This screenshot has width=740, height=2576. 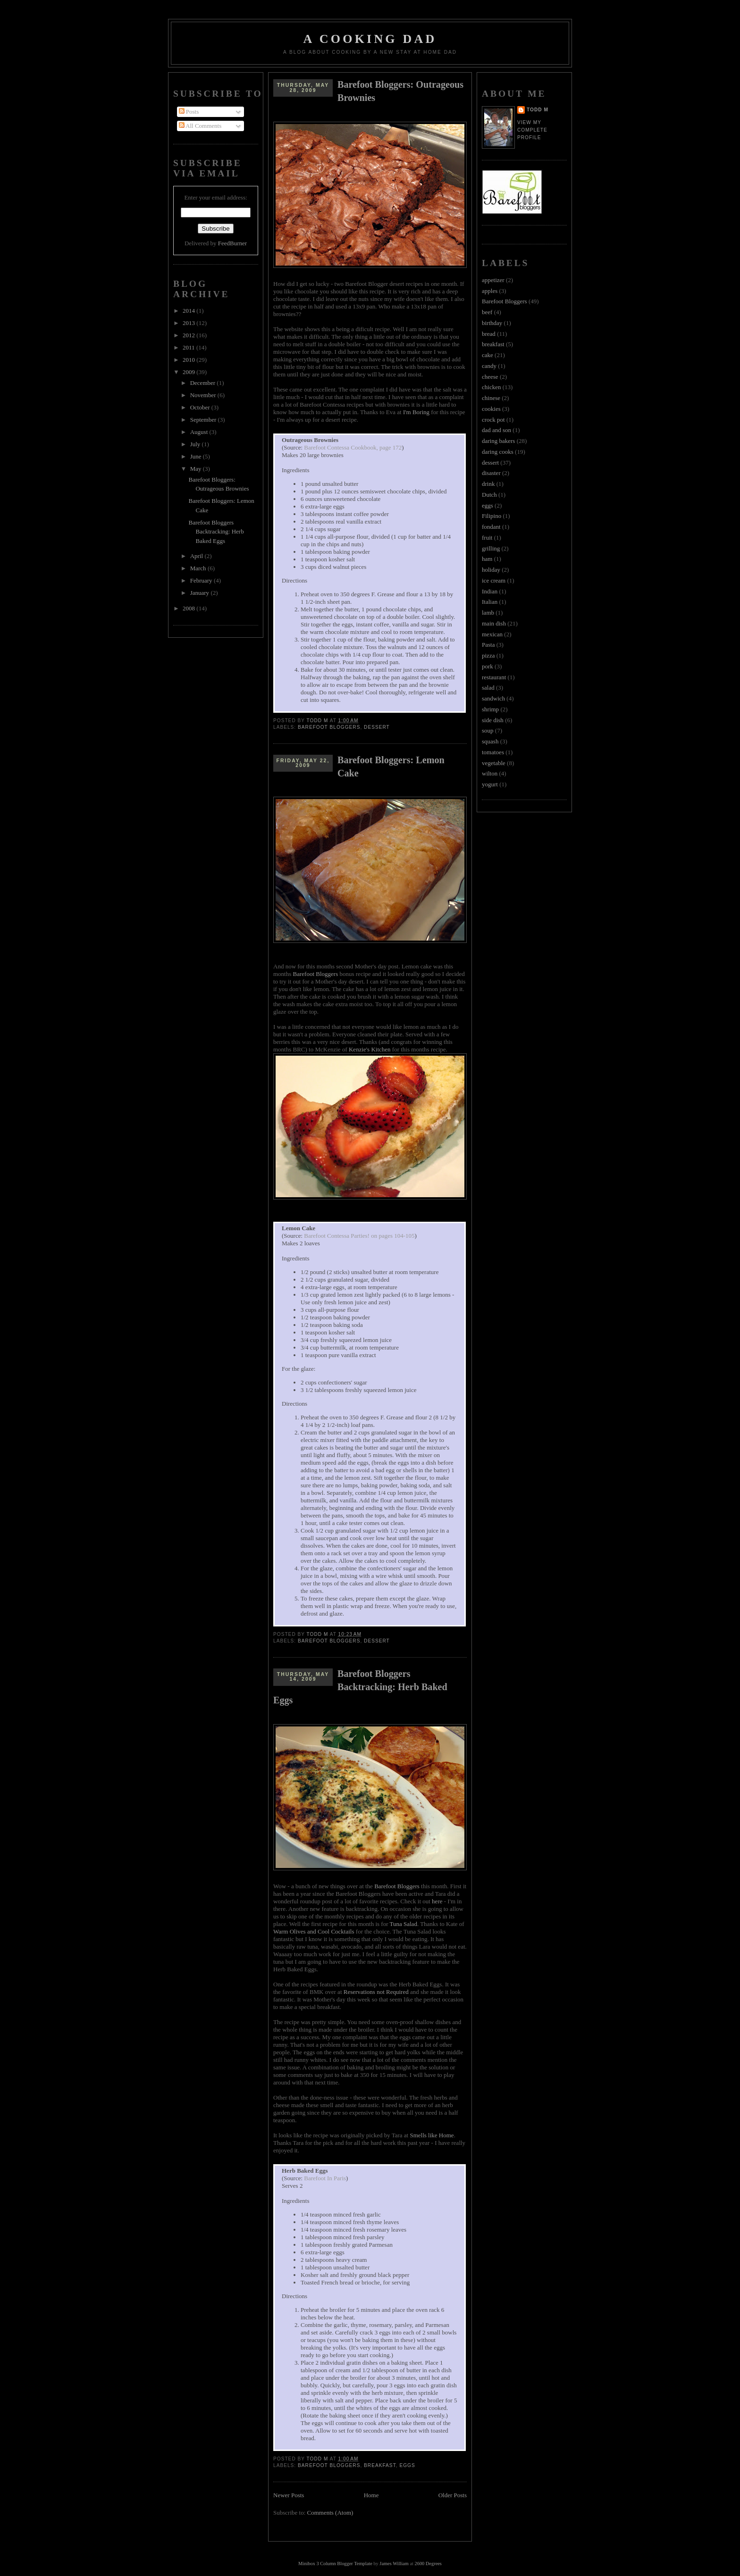 What do you see at coordinates (216, 531) in the screenshot?
I see `Barefoot Bloggers Backtracking: Herb Baked Eggs` at bounding box center [216, 531].